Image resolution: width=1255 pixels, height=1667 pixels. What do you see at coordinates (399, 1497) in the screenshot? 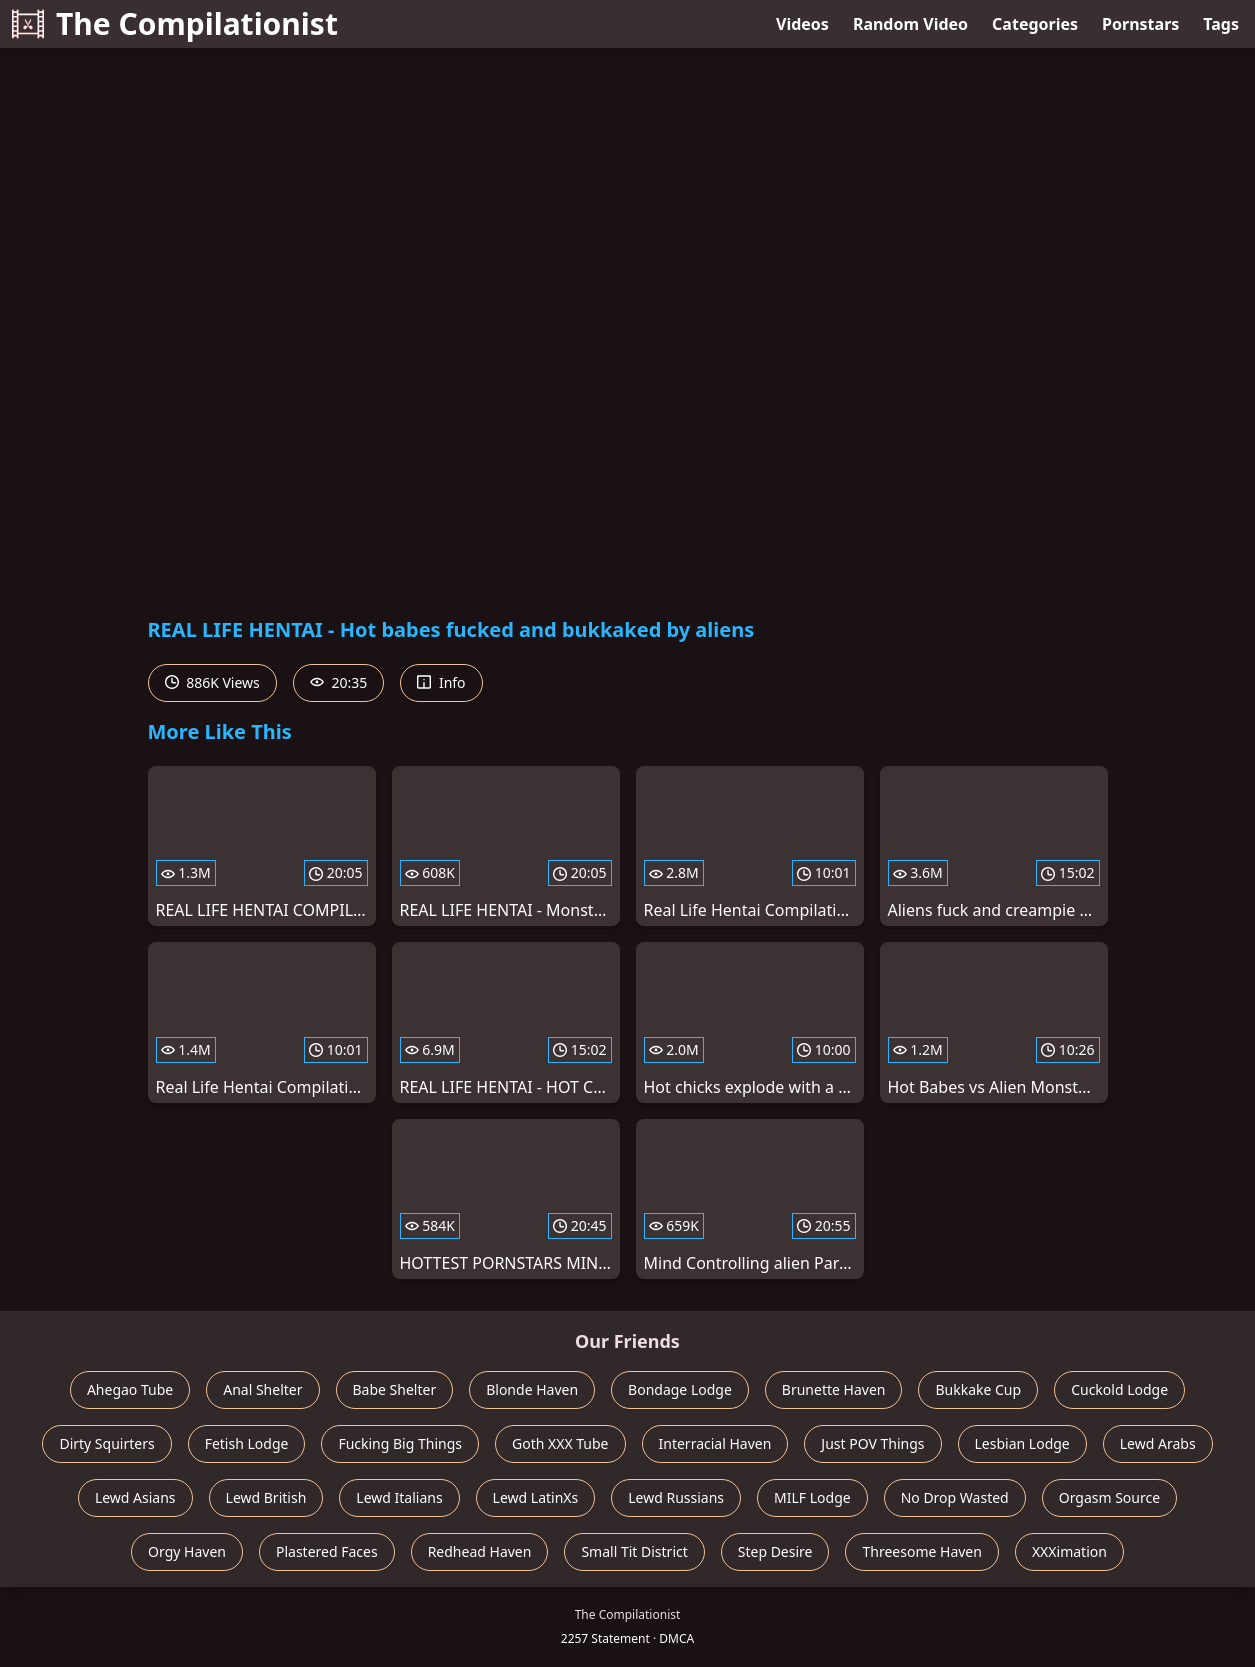
I see `Lewd Italians` at bounding box center [399, 1497].